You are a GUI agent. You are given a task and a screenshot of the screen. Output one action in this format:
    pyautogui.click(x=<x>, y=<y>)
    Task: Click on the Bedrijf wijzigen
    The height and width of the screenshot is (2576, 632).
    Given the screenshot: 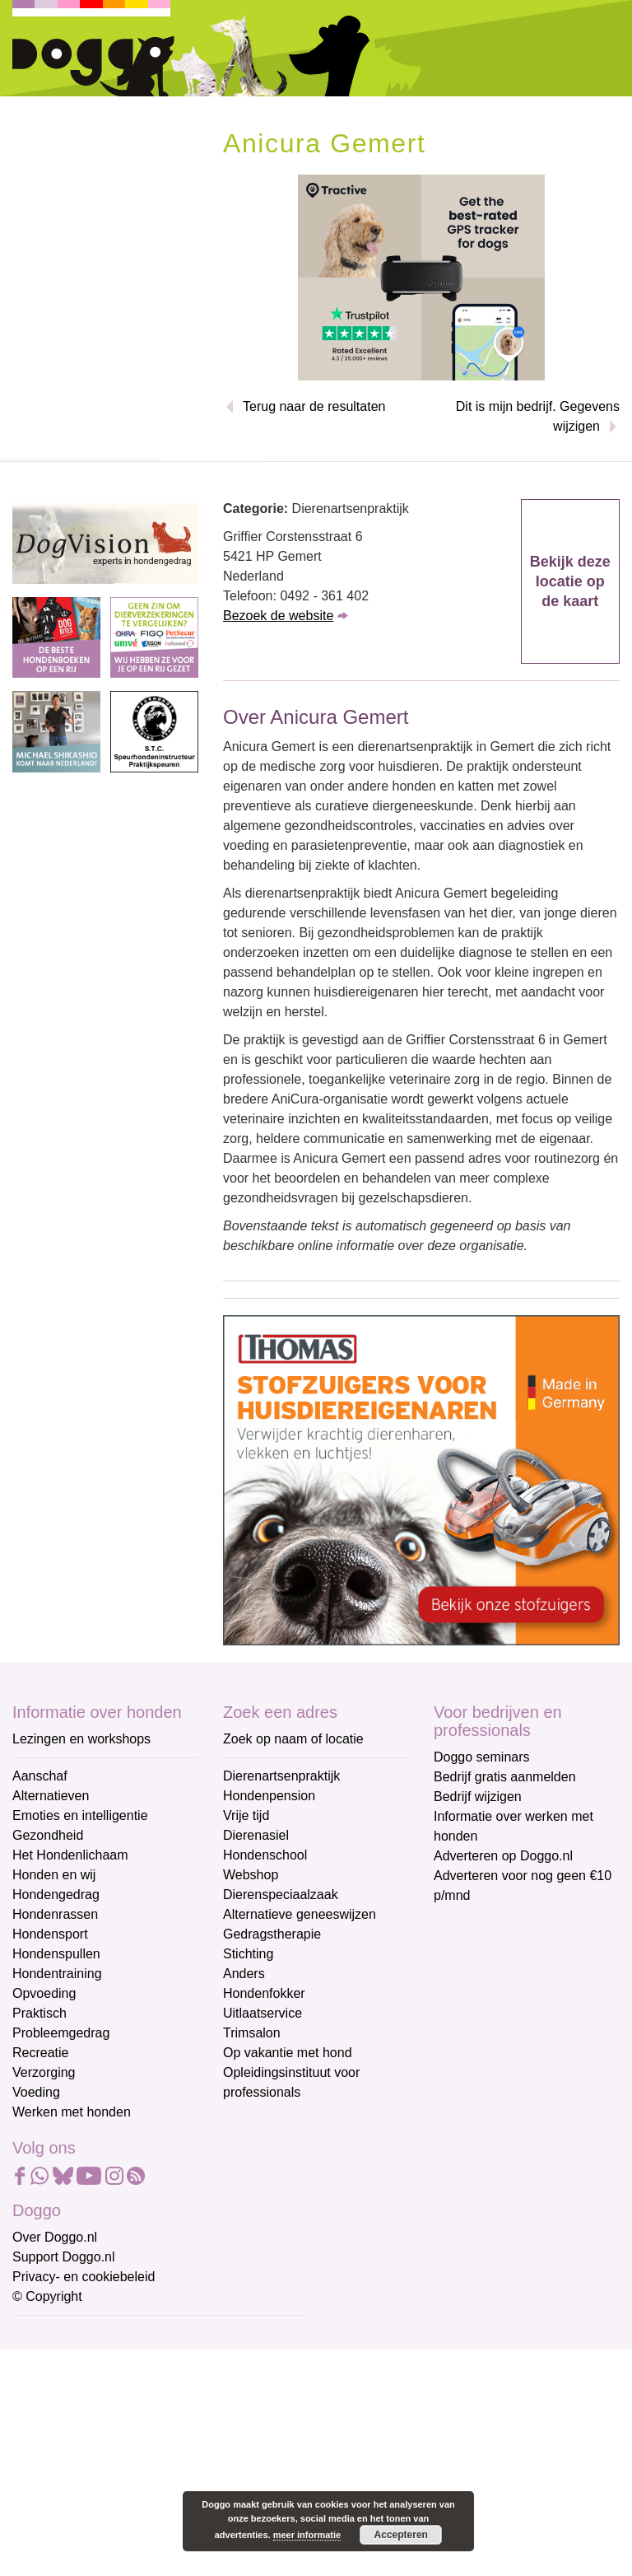 What is the action you would take?
    pyautogui.click(x=478, y=1797)
    